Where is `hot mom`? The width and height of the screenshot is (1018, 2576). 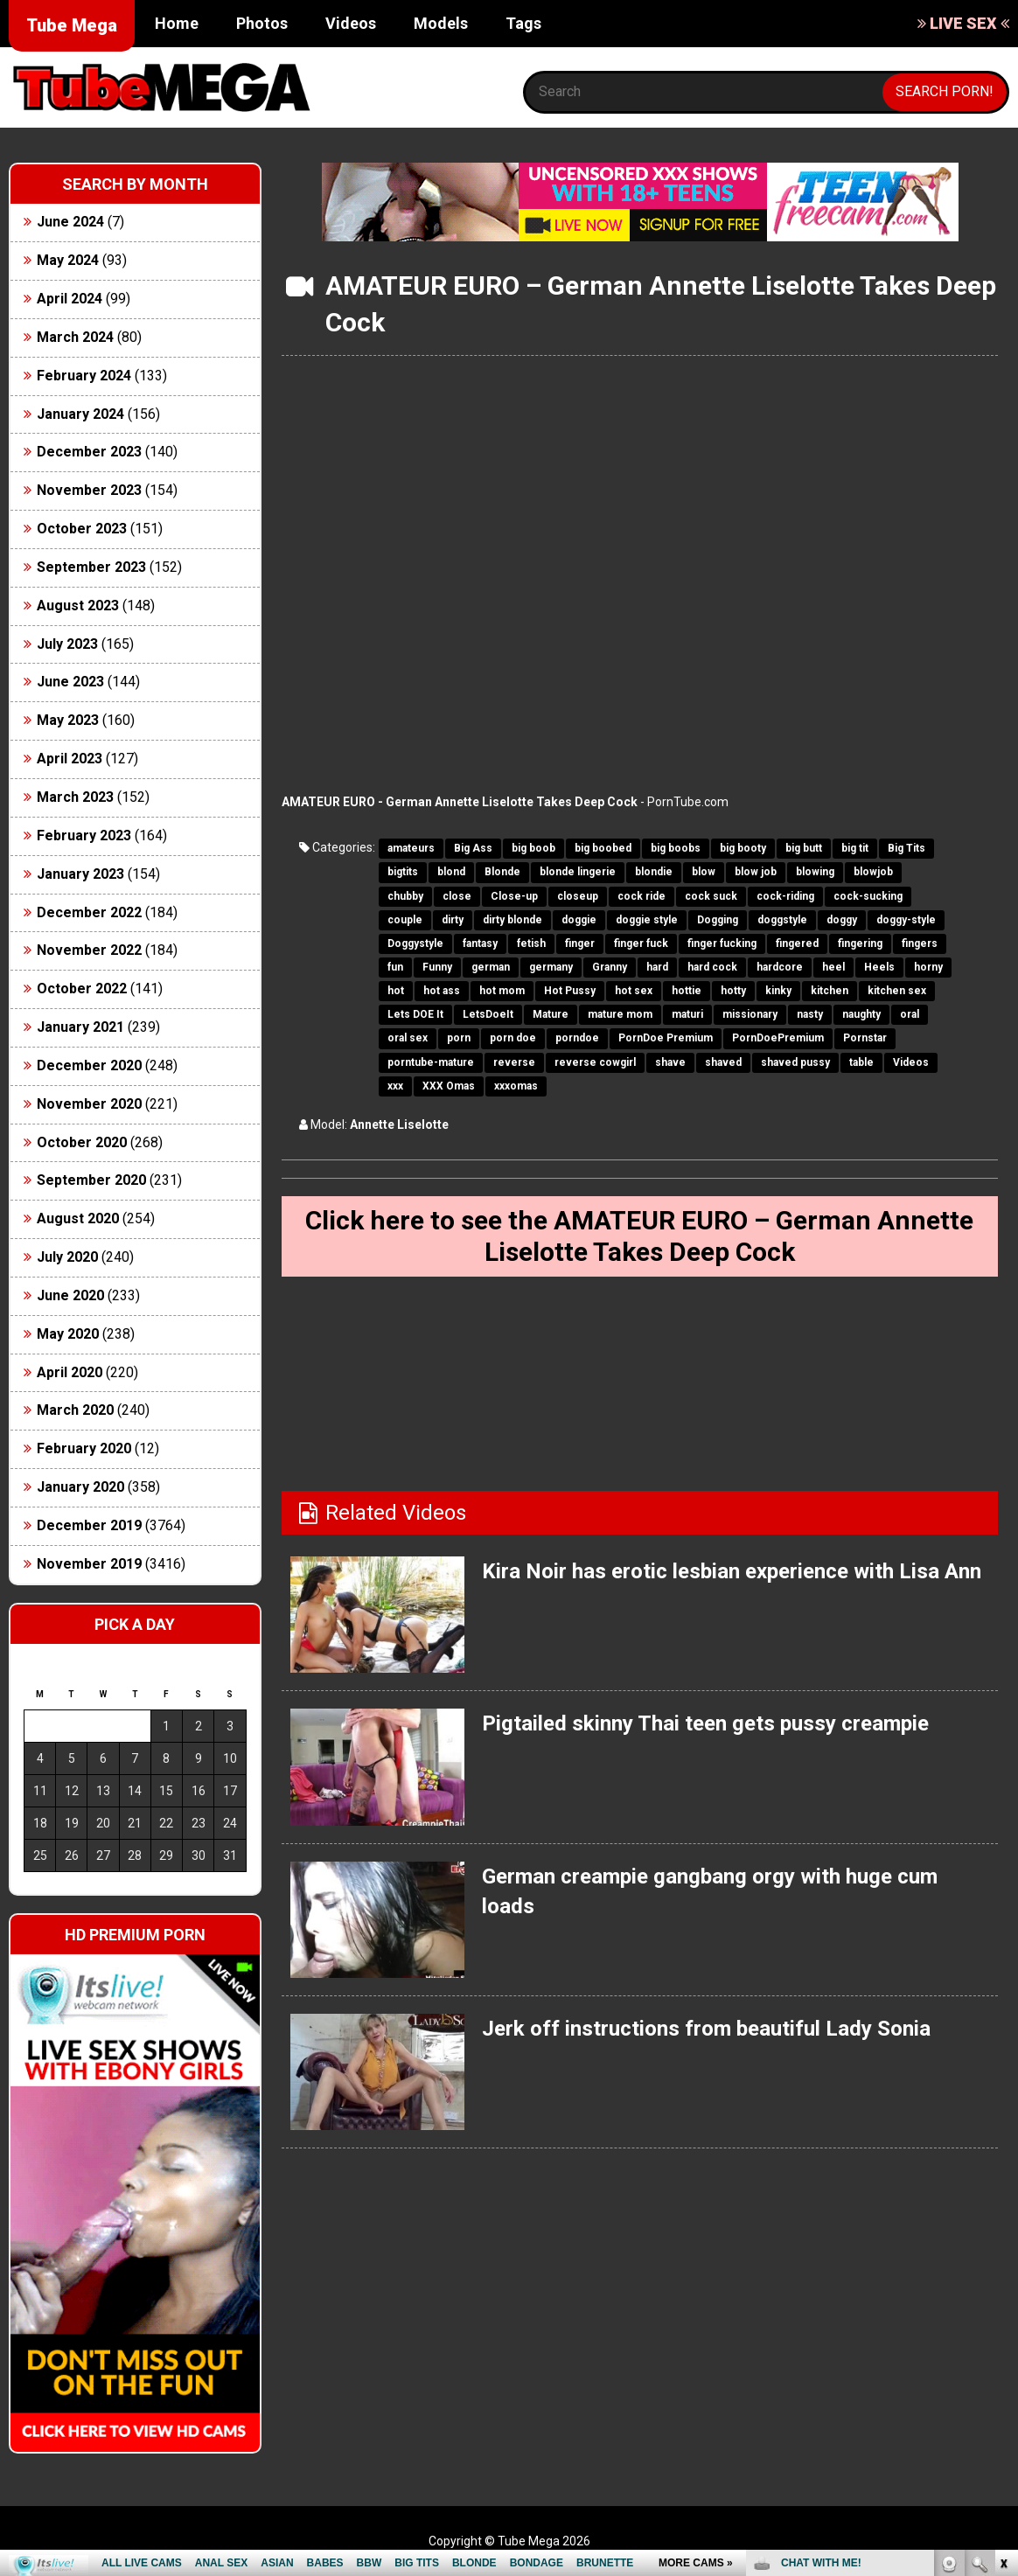 hot mom is located at coordinates (502, 991).